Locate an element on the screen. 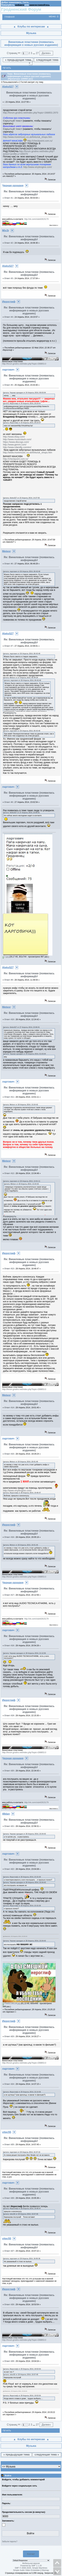  Sitemap is located at coordinates (45, 2570).